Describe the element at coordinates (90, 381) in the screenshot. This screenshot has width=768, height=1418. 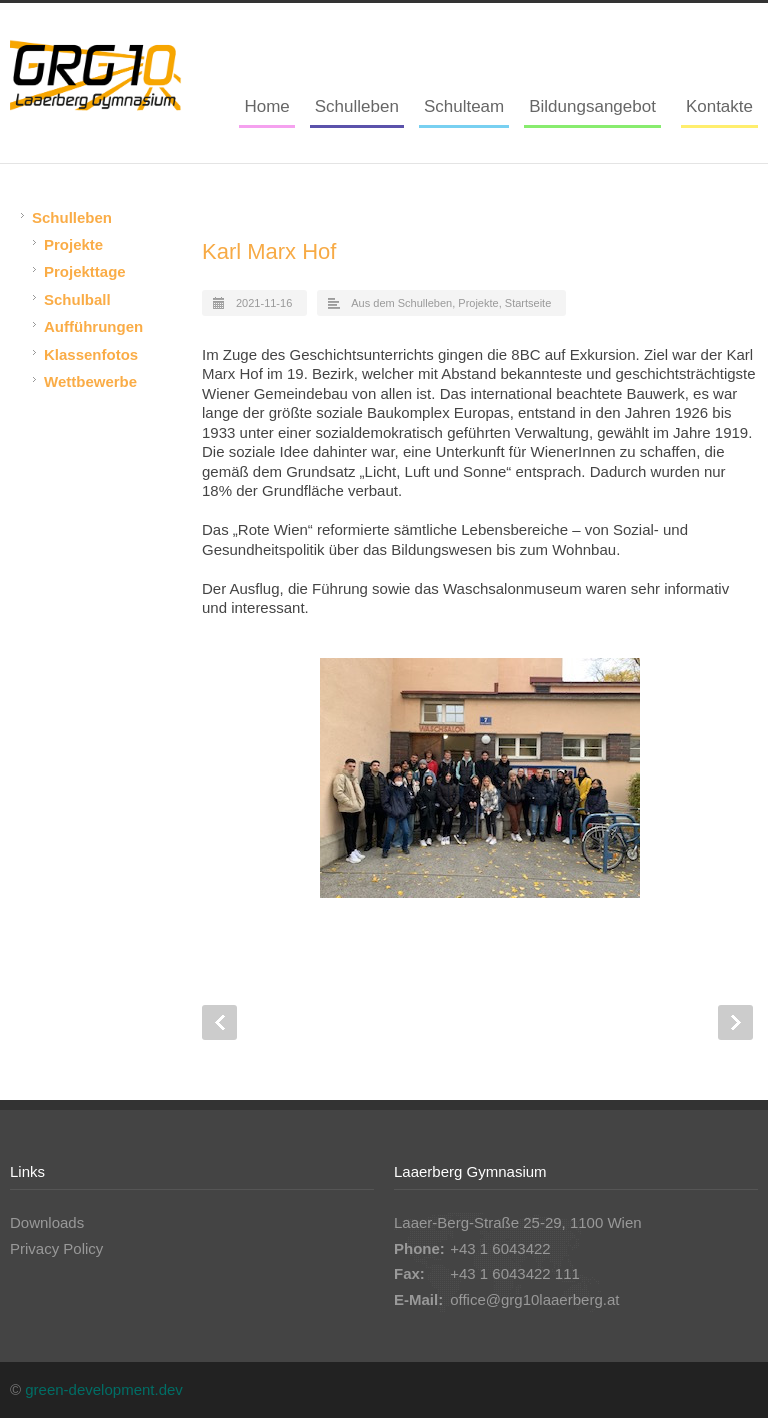
I see `Wettbewerbe` at that location.